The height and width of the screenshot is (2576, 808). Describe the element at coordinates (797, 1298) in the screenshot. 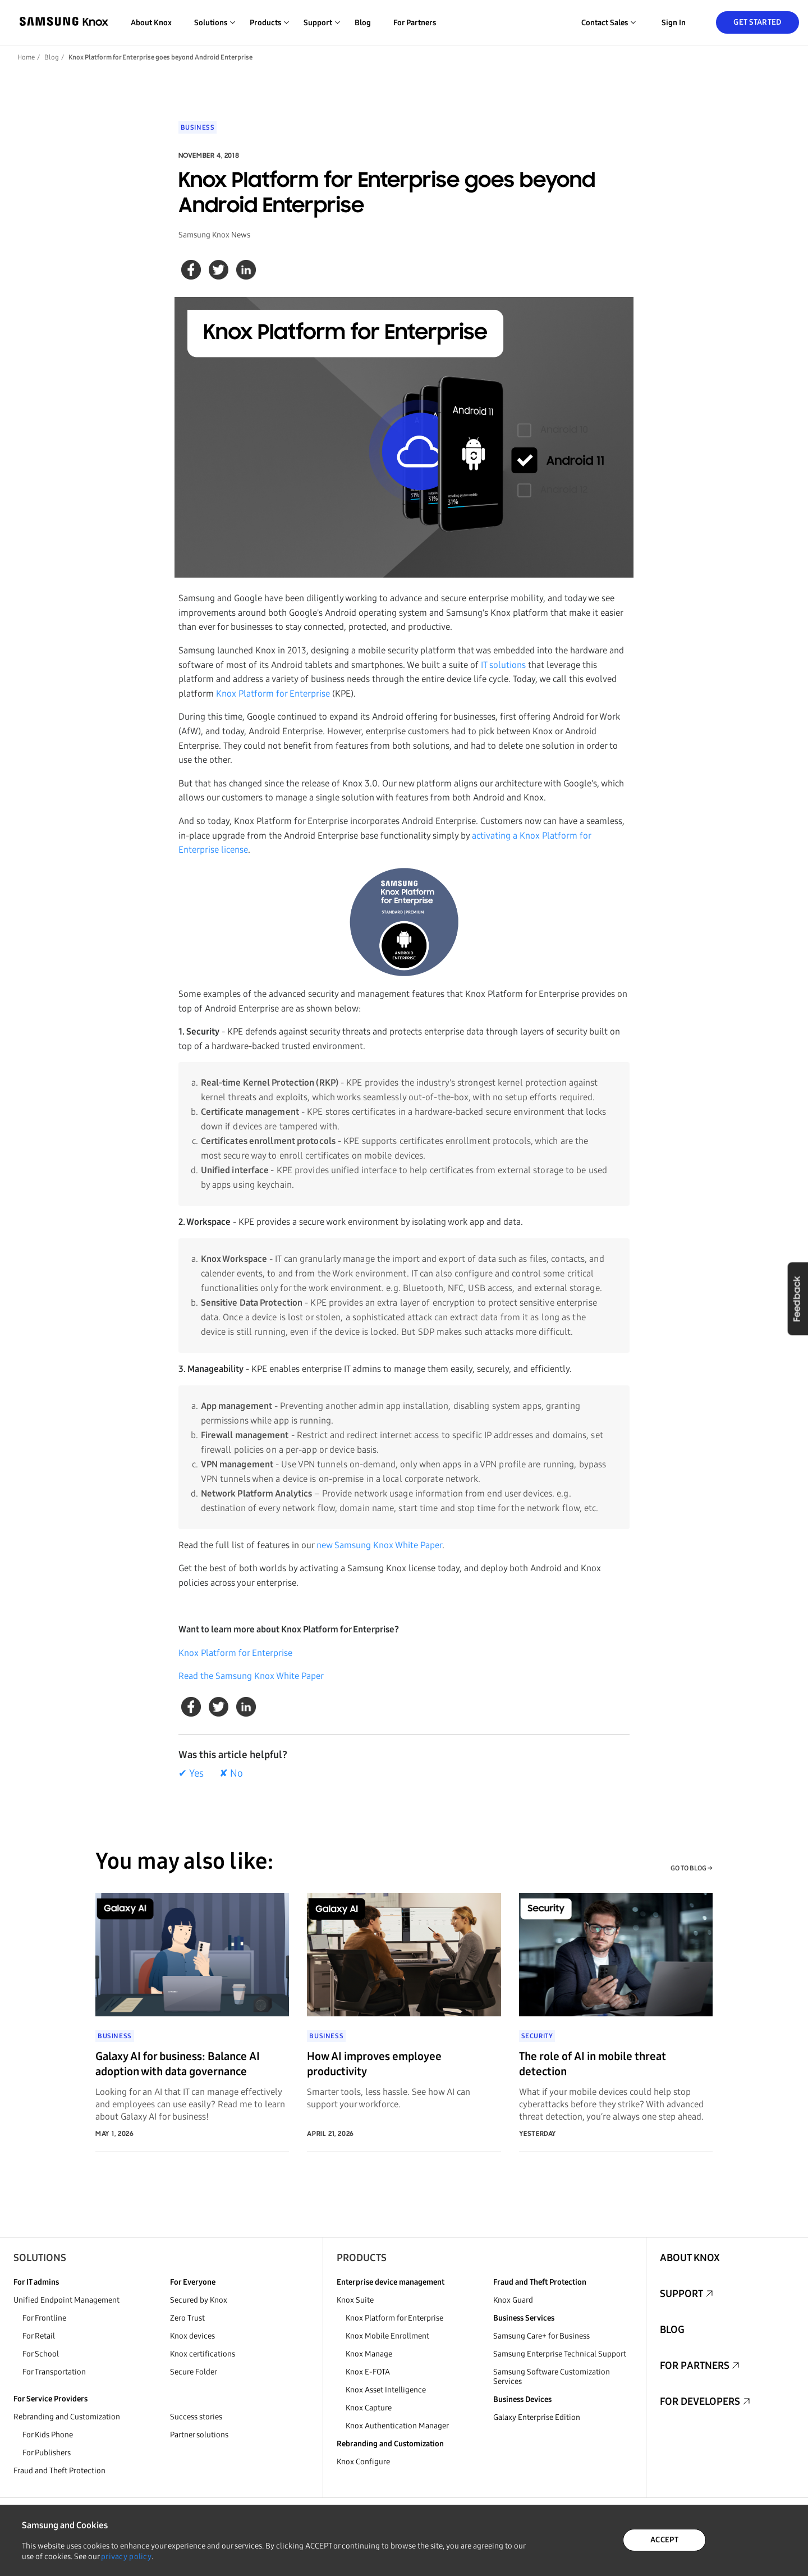

I see `Feedback` at that location.